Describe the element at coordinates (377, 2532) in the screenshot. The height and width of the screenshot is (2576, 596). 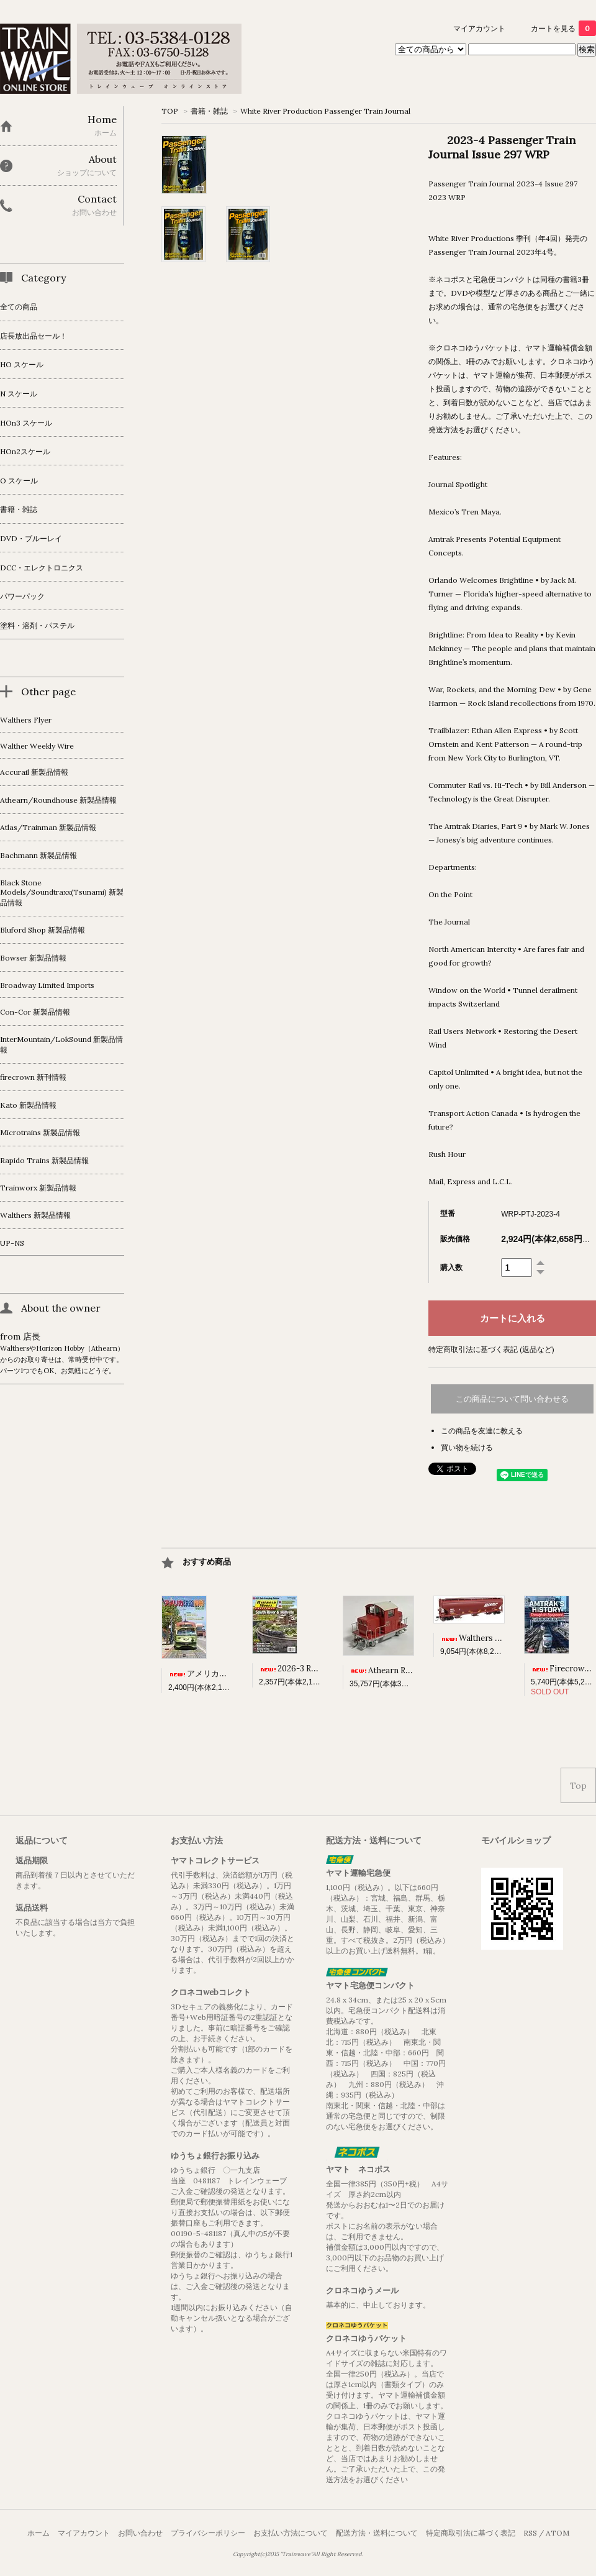
I see `配送方法・送料について` at that location.